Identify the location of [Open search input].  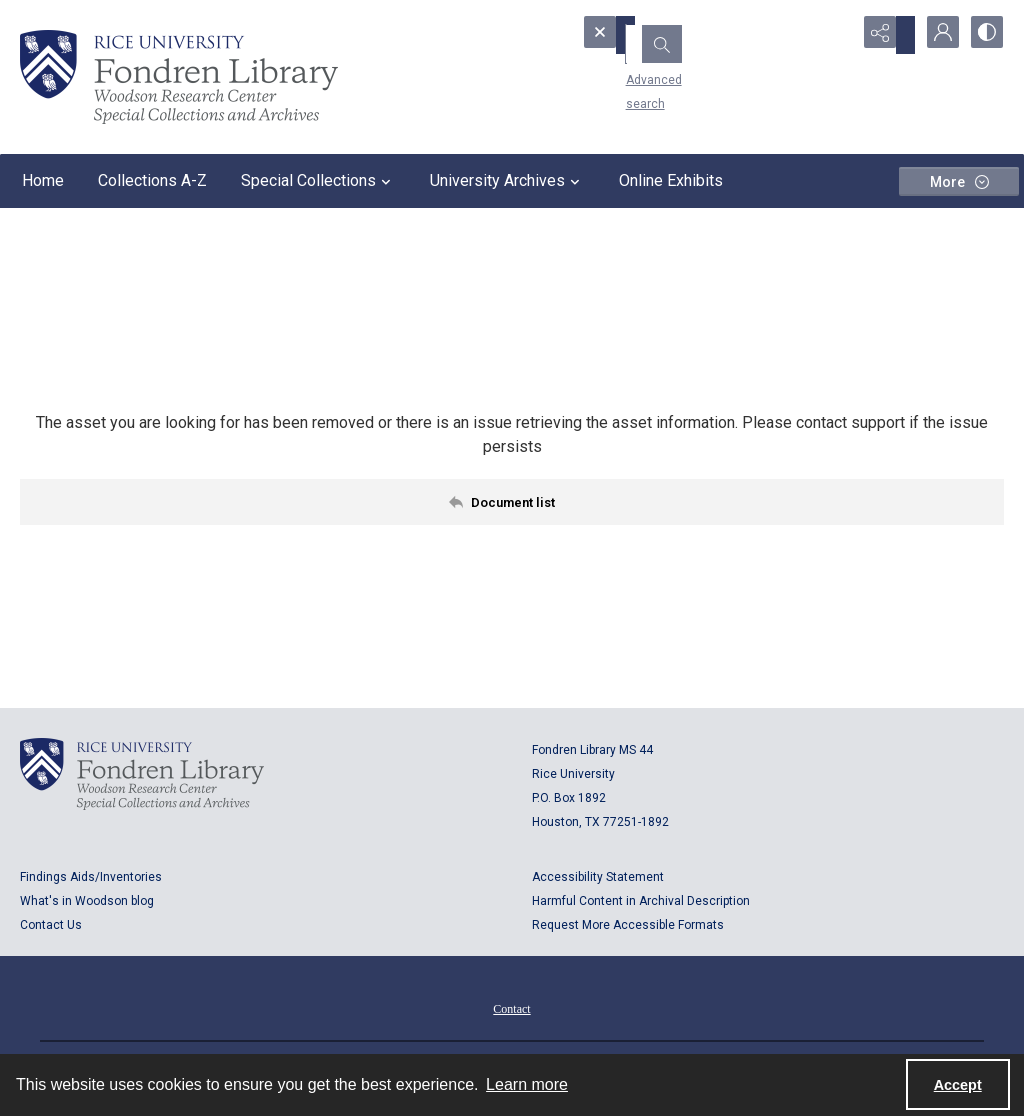
(834, 35).